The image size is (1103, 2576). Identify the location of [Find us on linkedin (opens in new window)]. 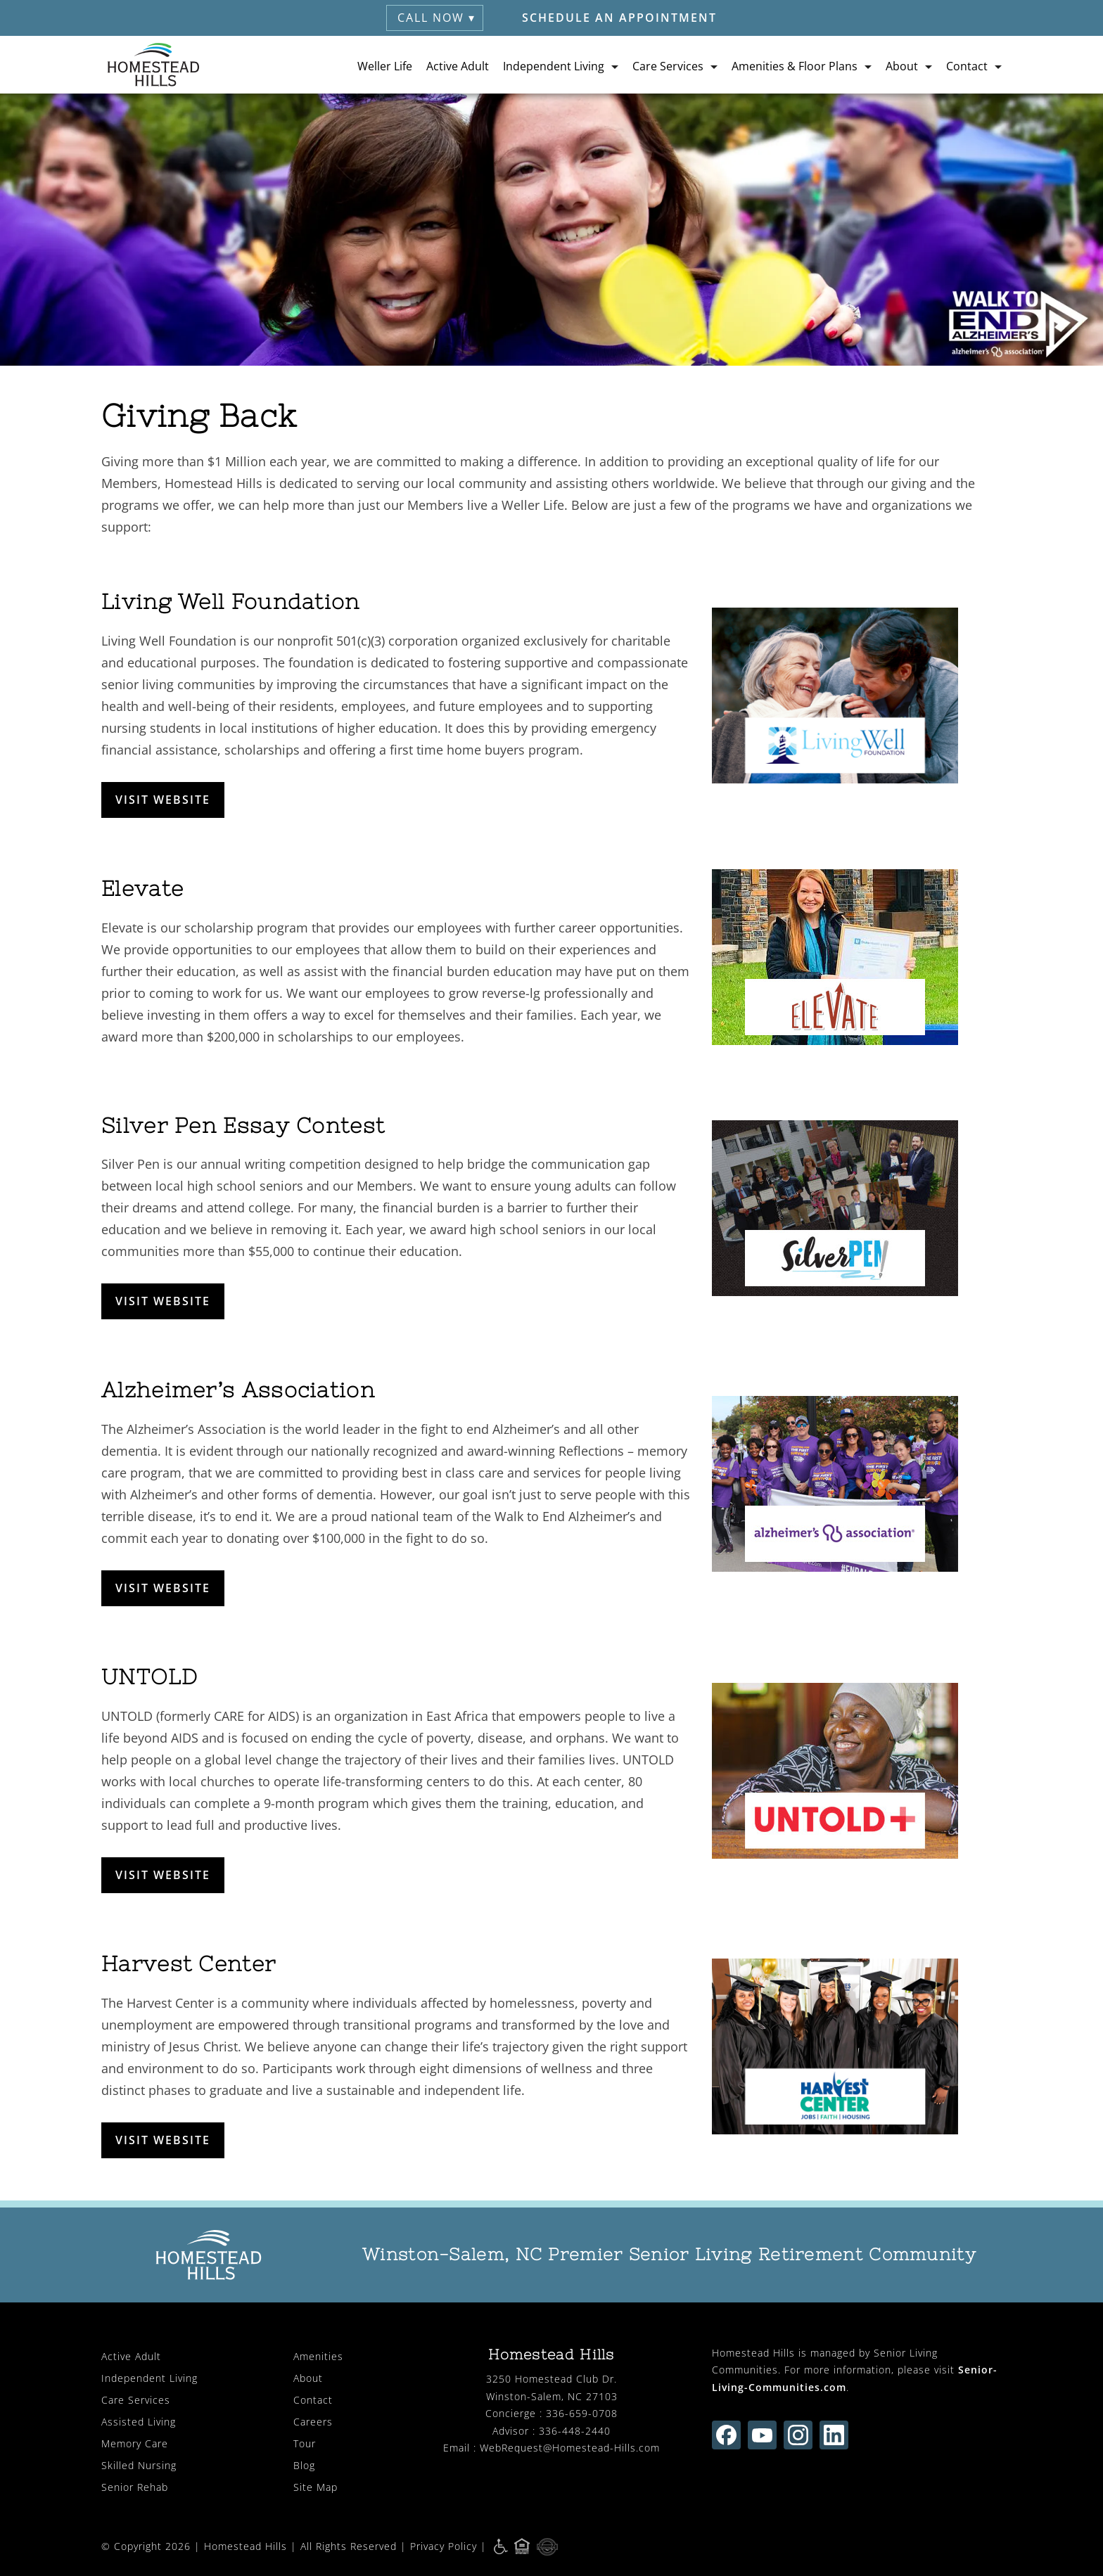
(834, 2435).